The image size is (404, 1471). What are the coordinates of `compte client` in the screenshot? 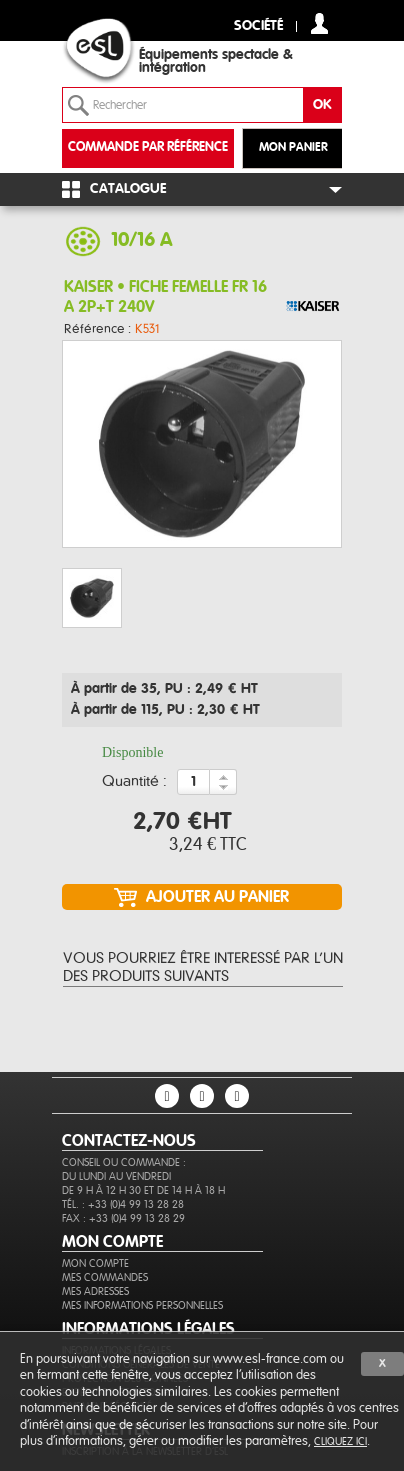 It's located at (319, 23).